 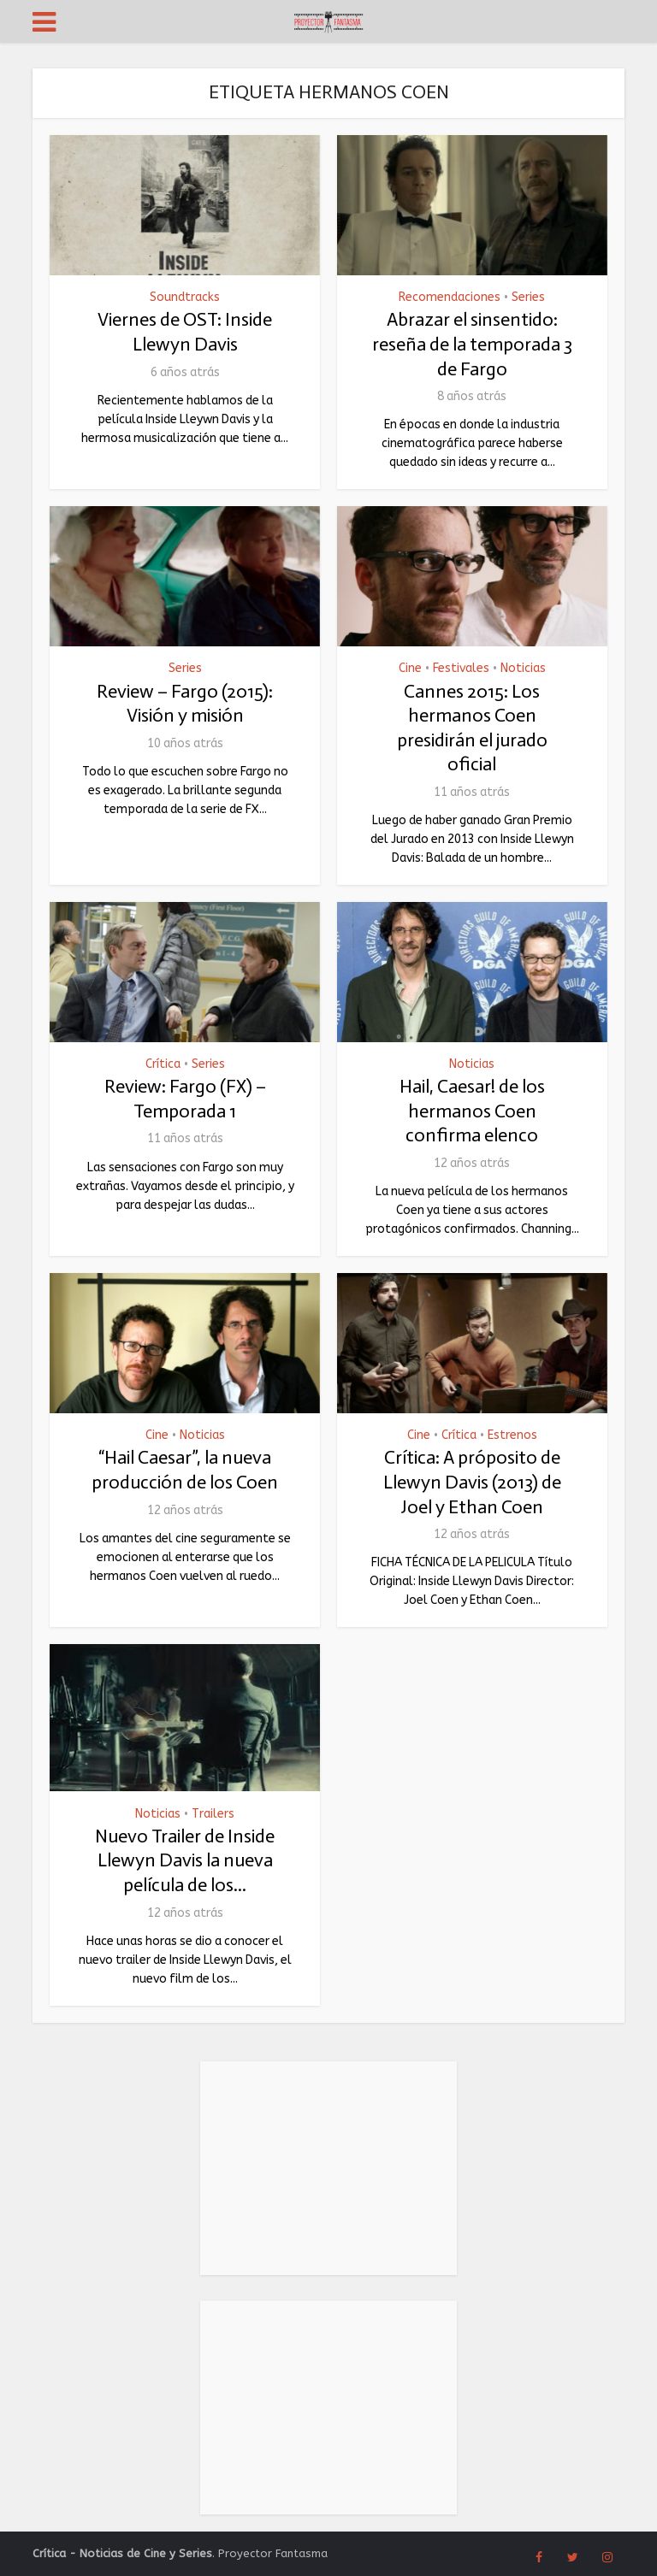 What do you see at coordinates (449, 298) in the screenshot?
I see `Recomendaciones` at bounding box center [449, 298].